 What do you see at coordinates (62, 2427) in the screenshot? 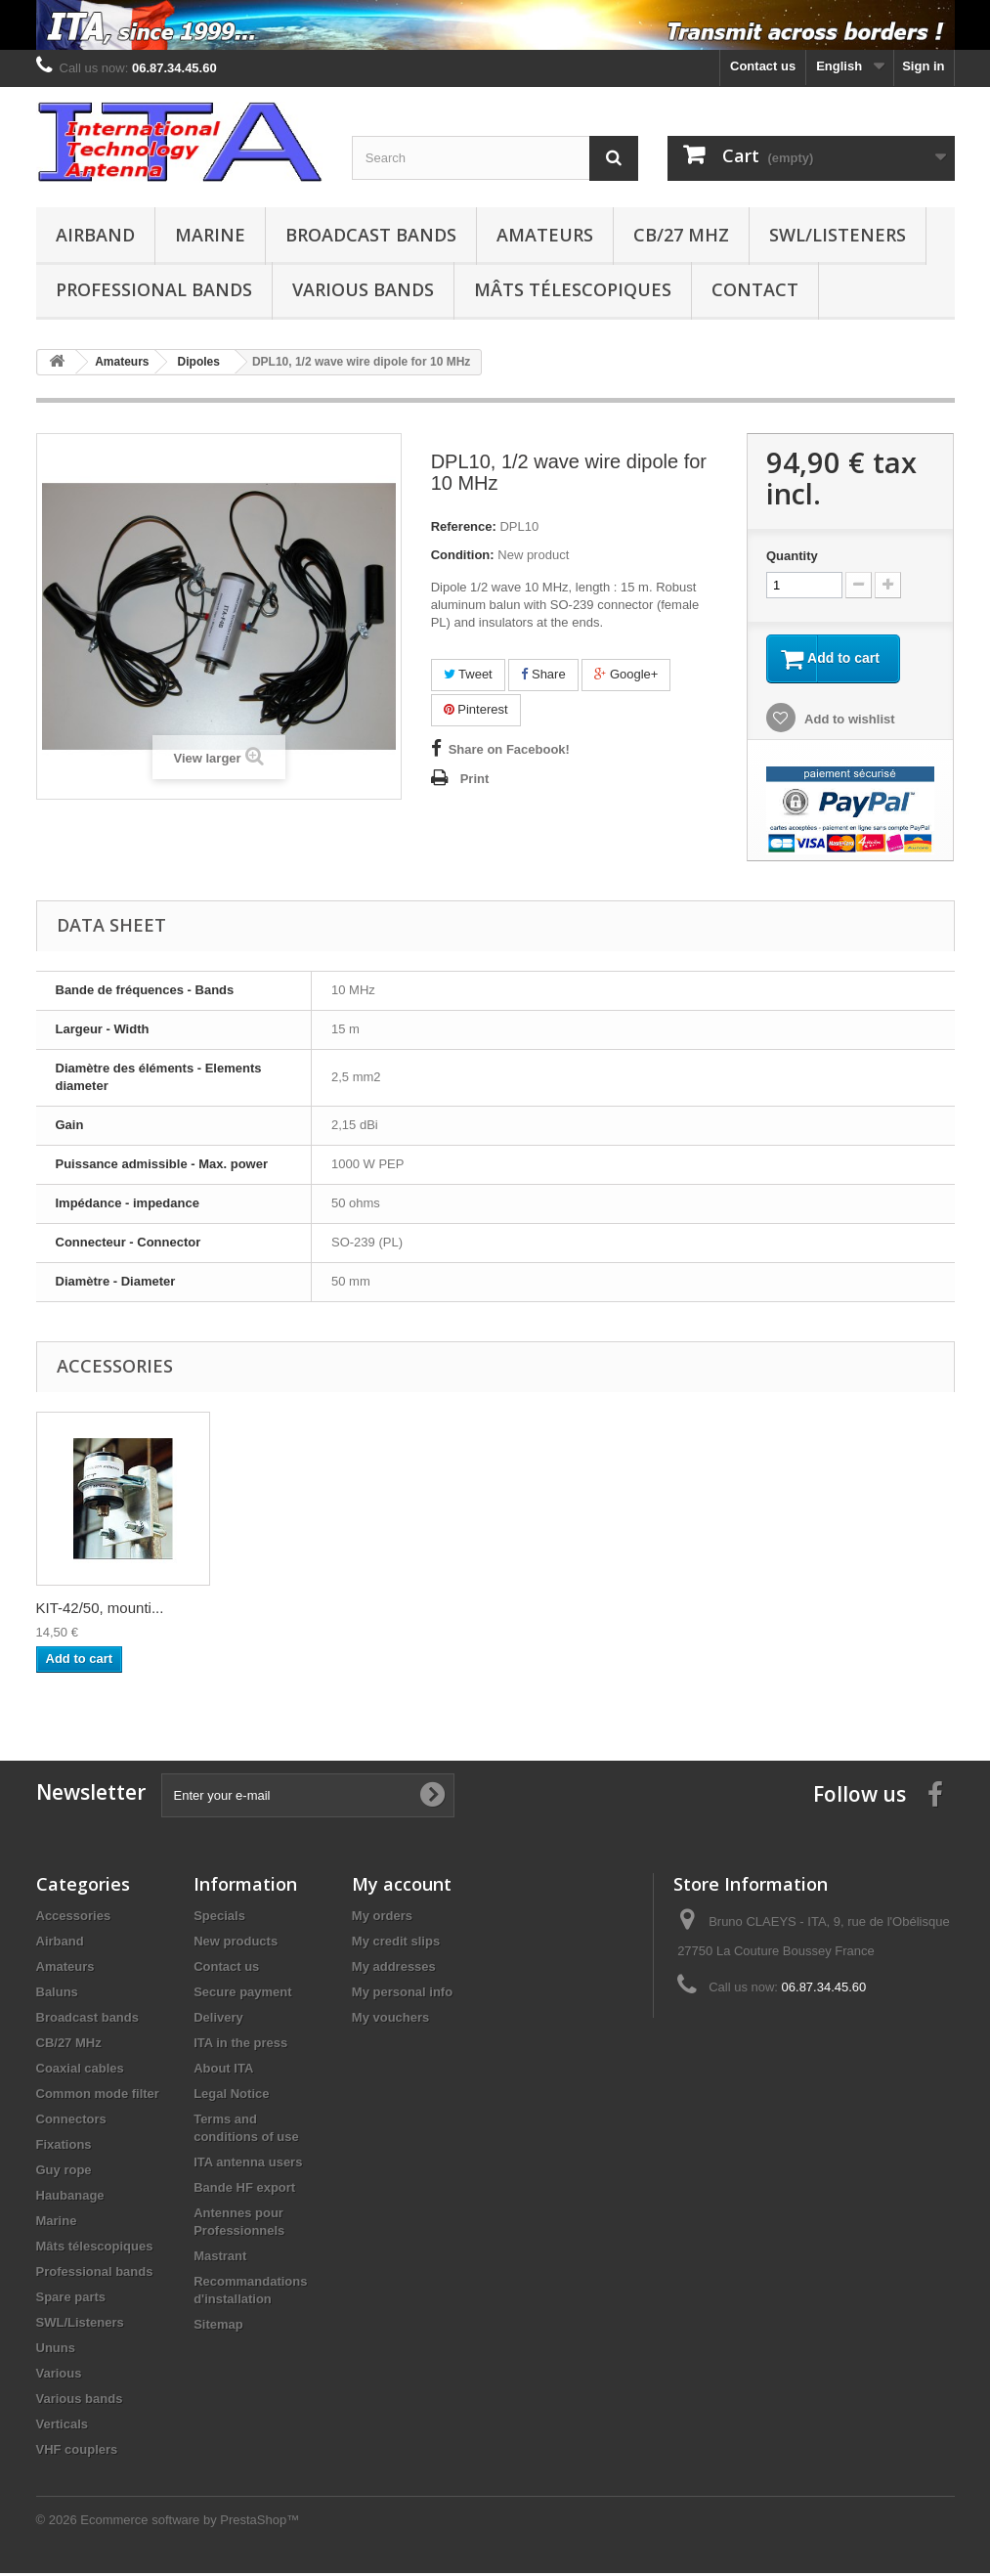
I see `Verticals` at bounding box center [62, 2427].